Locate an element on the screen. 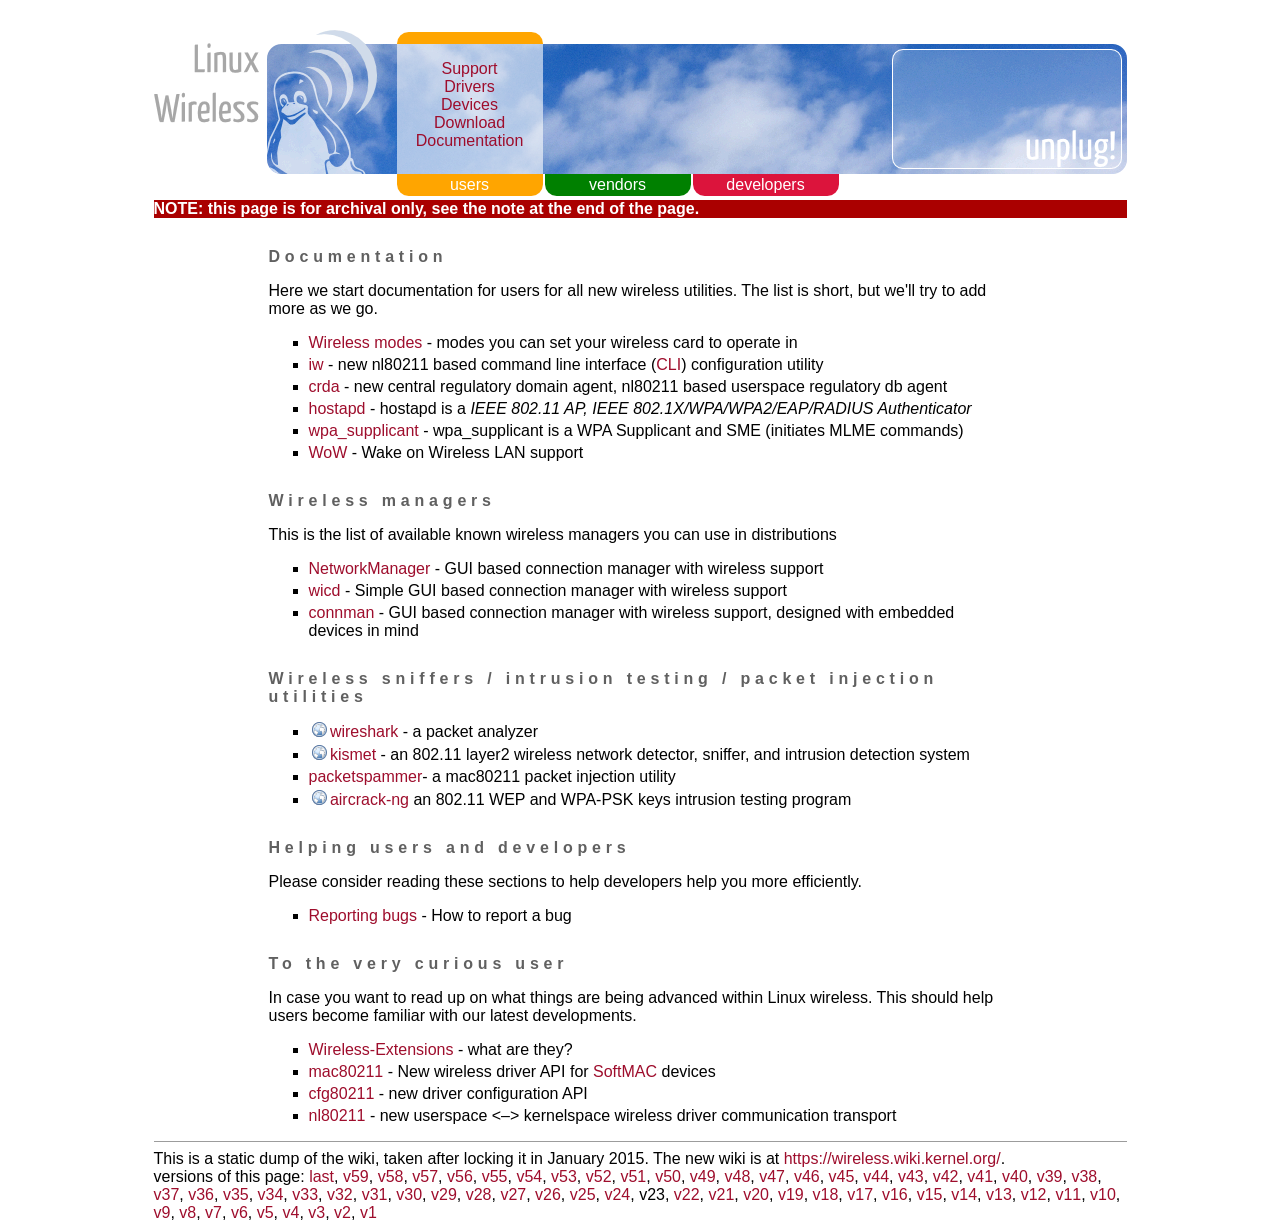 This screenshot has width=1280, height=1222. Drivers is located at coordinates (469, 86).